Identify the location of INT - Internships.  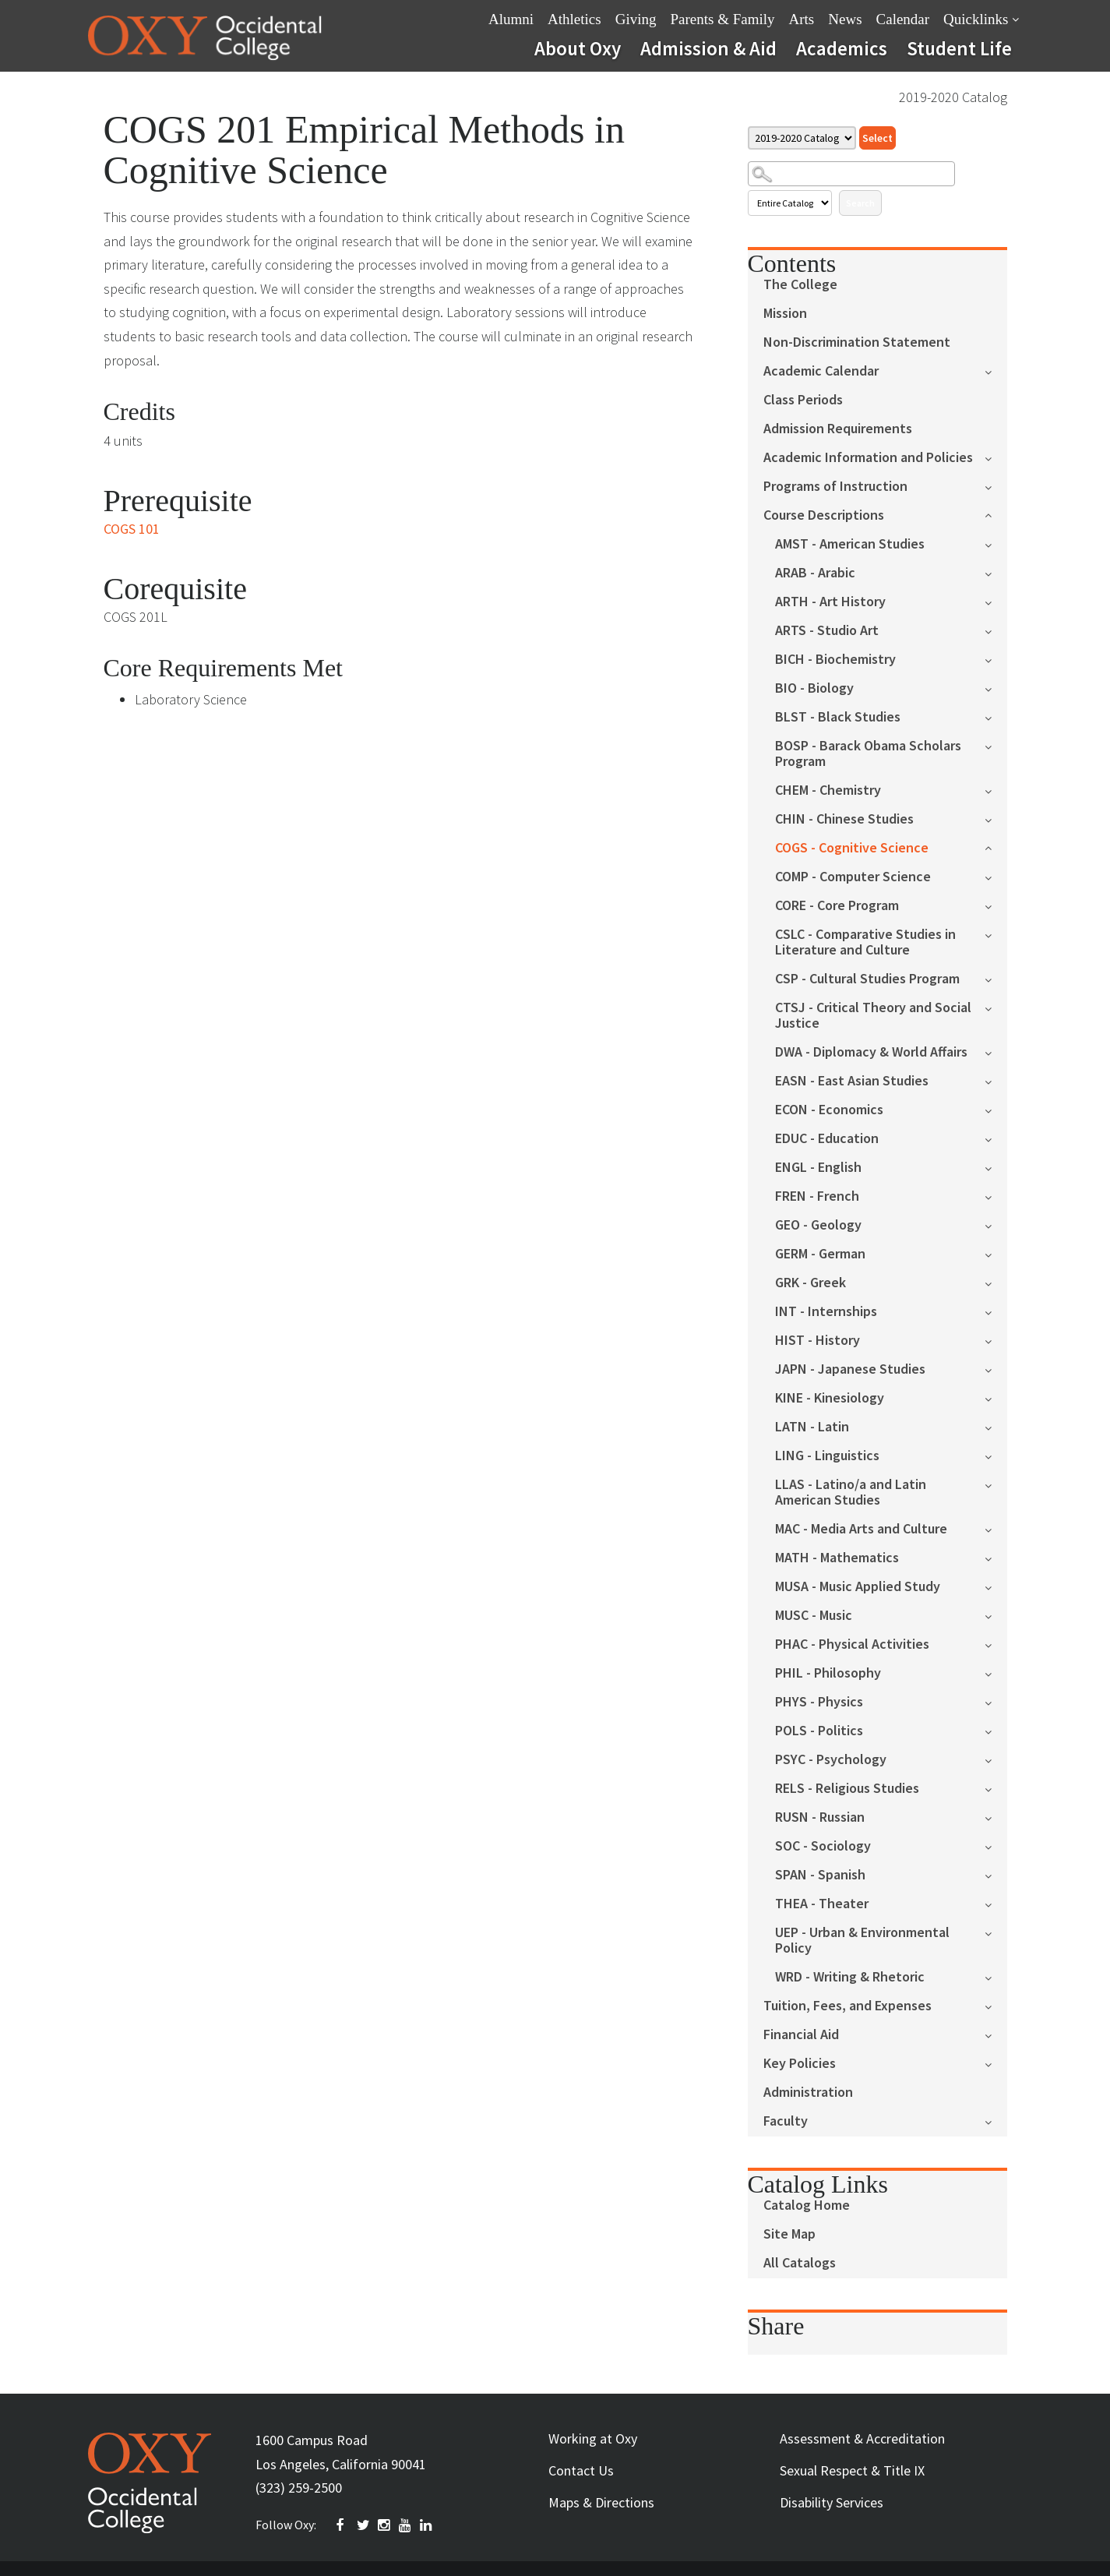
(826, 1312).